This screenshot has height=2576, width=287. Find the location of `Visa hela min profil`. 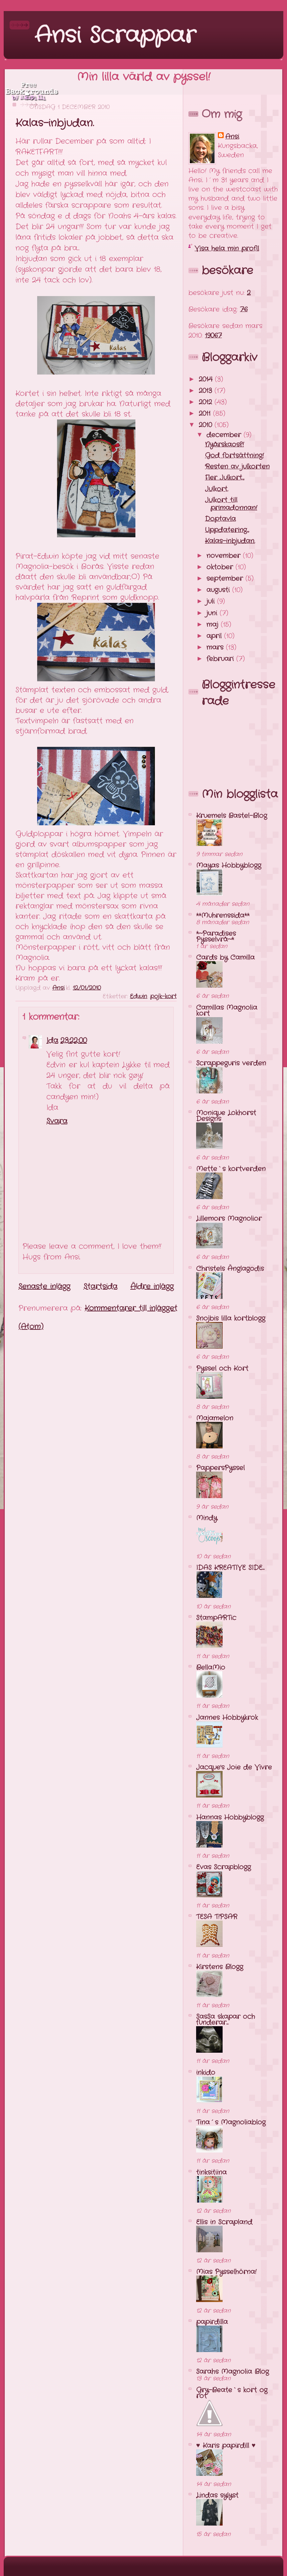

Visa hela min profil is located at coordinates (227, 248).